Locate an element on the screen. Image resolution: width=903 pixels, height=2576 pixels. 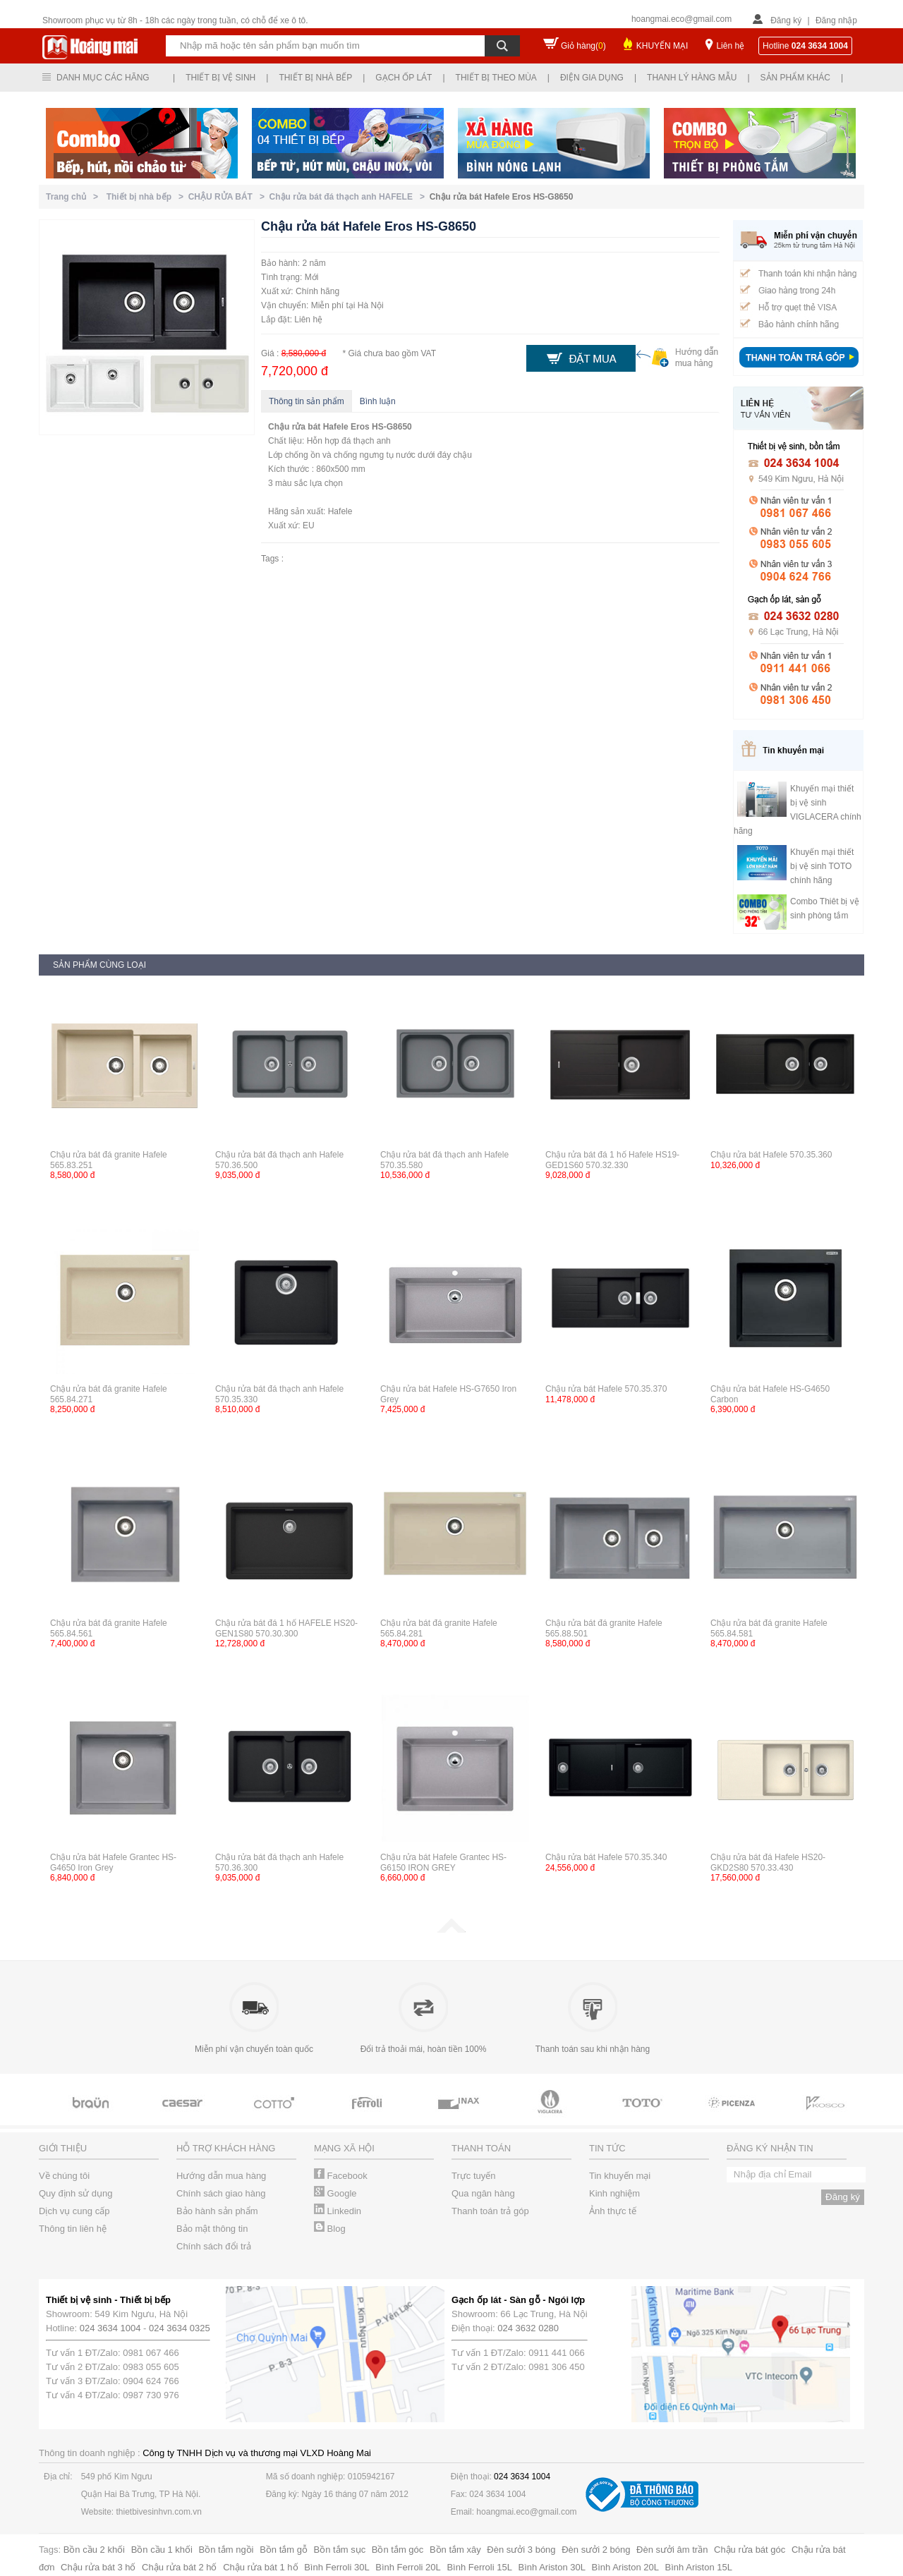
Dịch vụ cung cấp is located at coordinates (74, 2211).